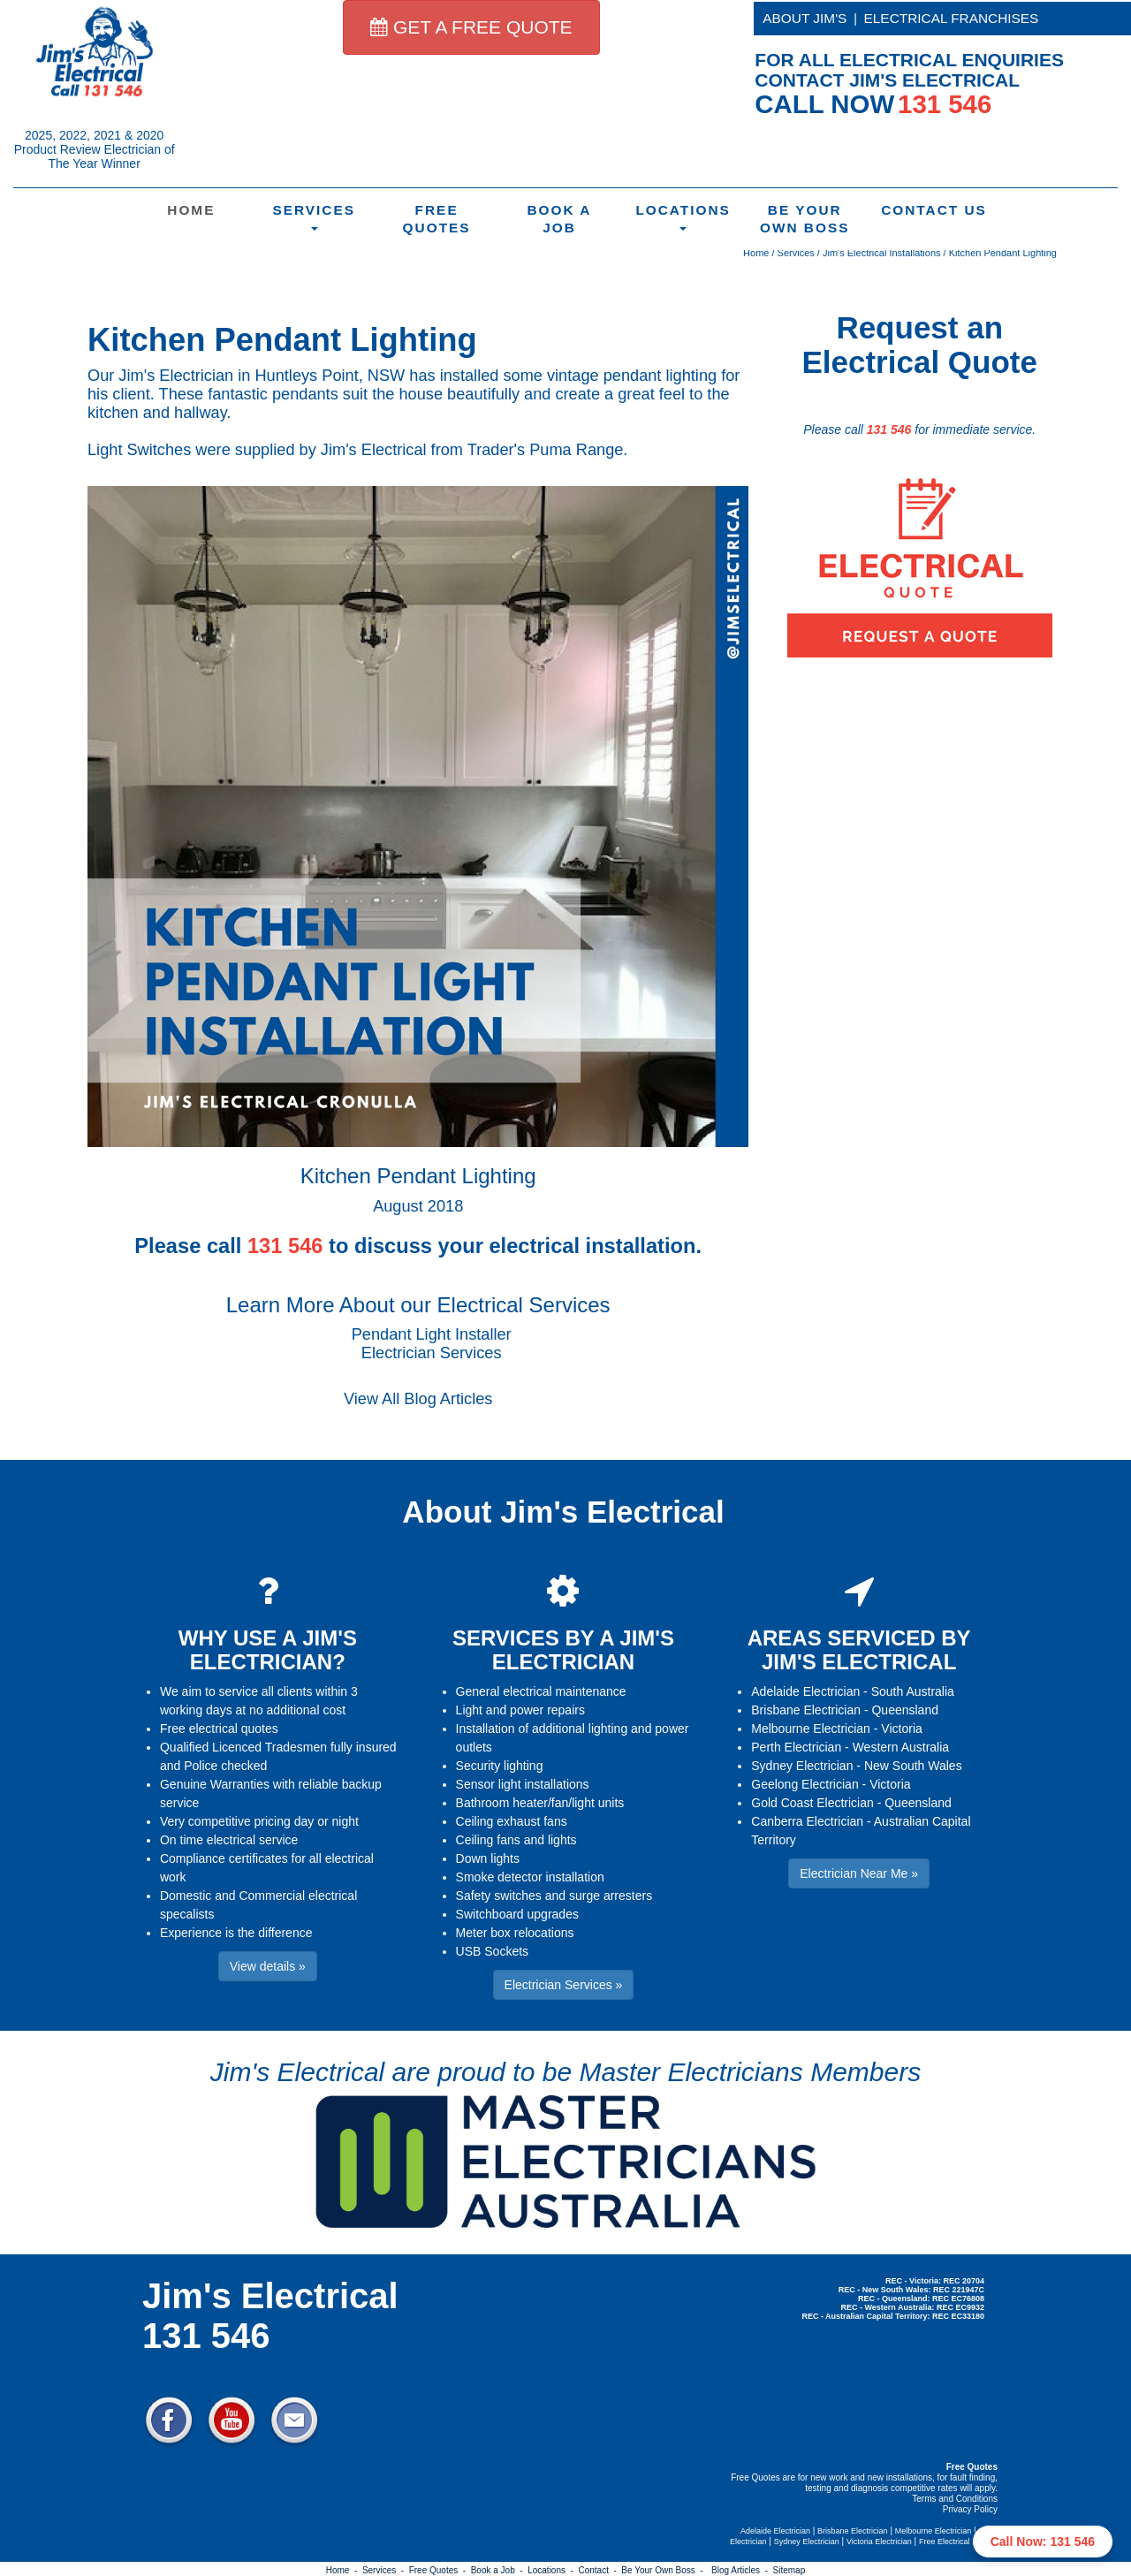 The height and width of the screenshot is (2576, 1131). Describe the element at coordinates (515, 1933) in the screenshot. I see `Meter box relocations` at that location.